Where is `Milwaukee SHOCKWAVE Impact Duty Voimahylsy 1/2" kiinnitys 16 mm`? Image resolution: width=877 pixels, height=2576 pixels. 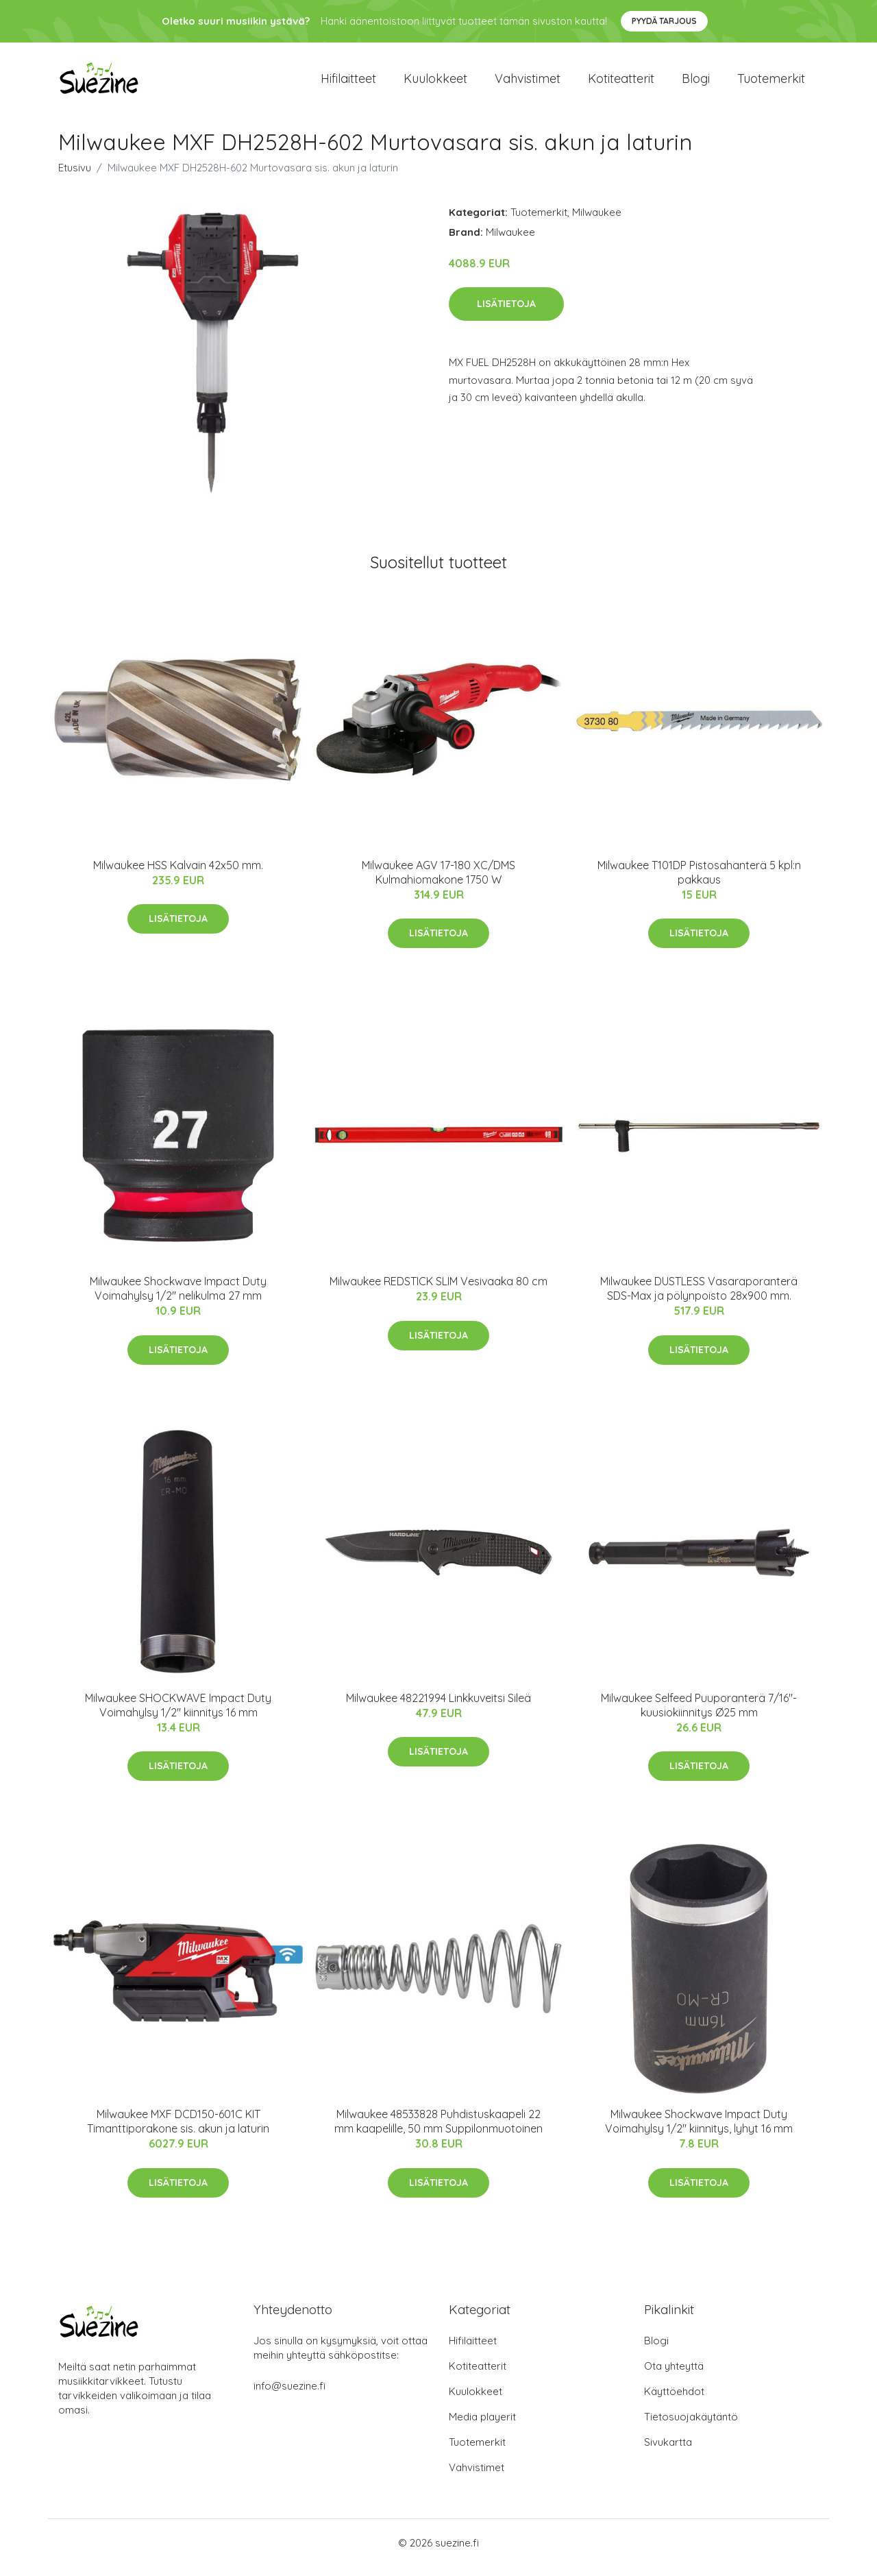
Milwaukee SHOCKWAVE Impact Duty Voimahylsy 1/2" kiinnitys 16 mm is located at coordinates (178, 1715).